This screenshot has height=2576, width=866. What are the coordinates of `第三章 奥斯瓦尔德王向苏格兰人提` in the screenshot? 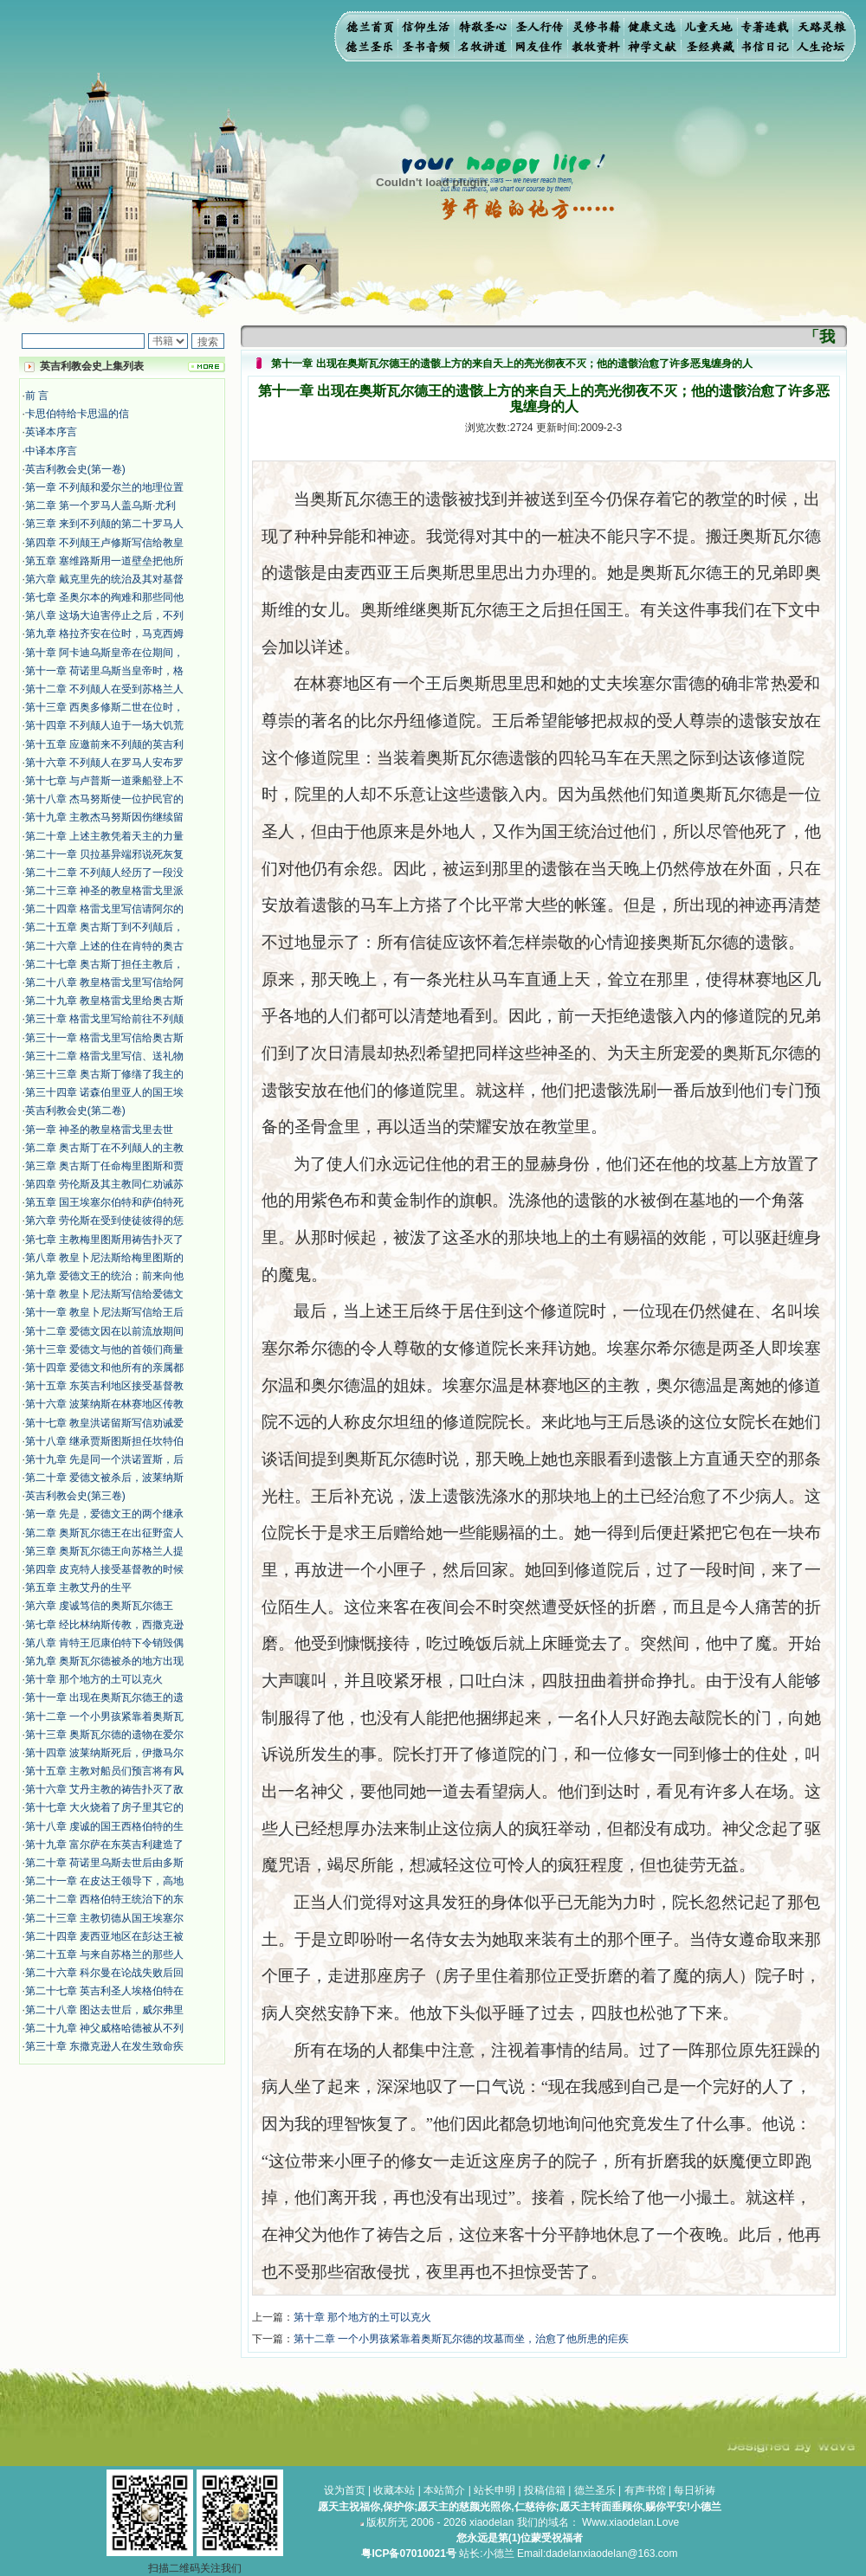 It's located at (104, 1551).